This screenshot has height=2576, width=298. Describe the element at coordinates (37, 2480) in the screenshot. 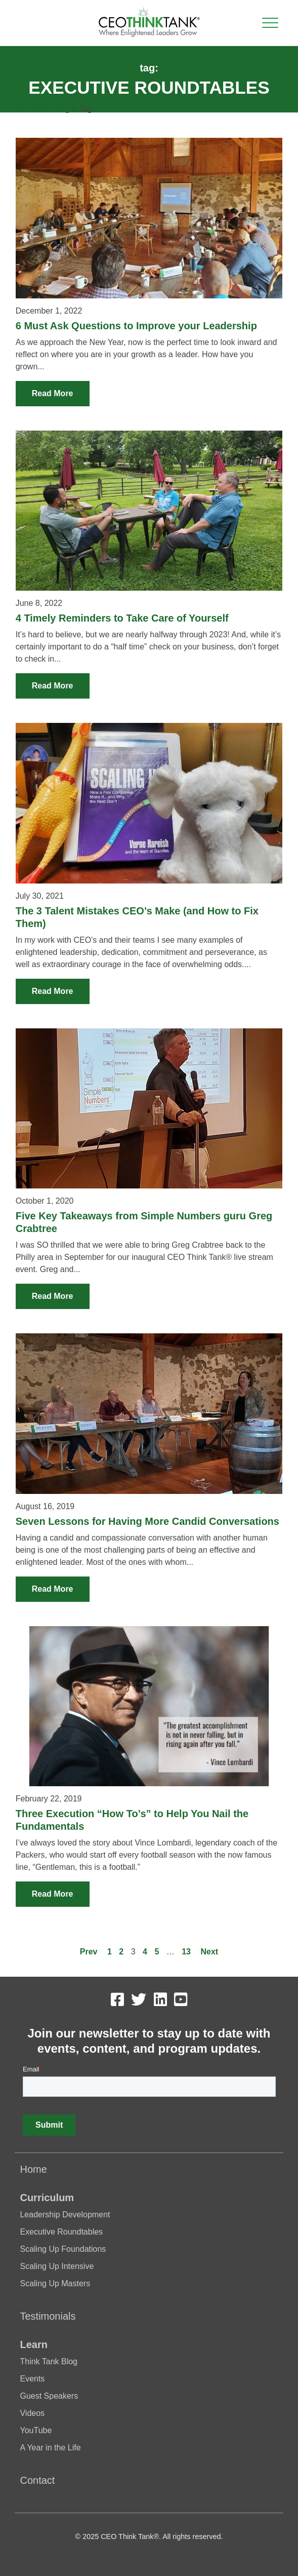

I see `Contact` at that location.